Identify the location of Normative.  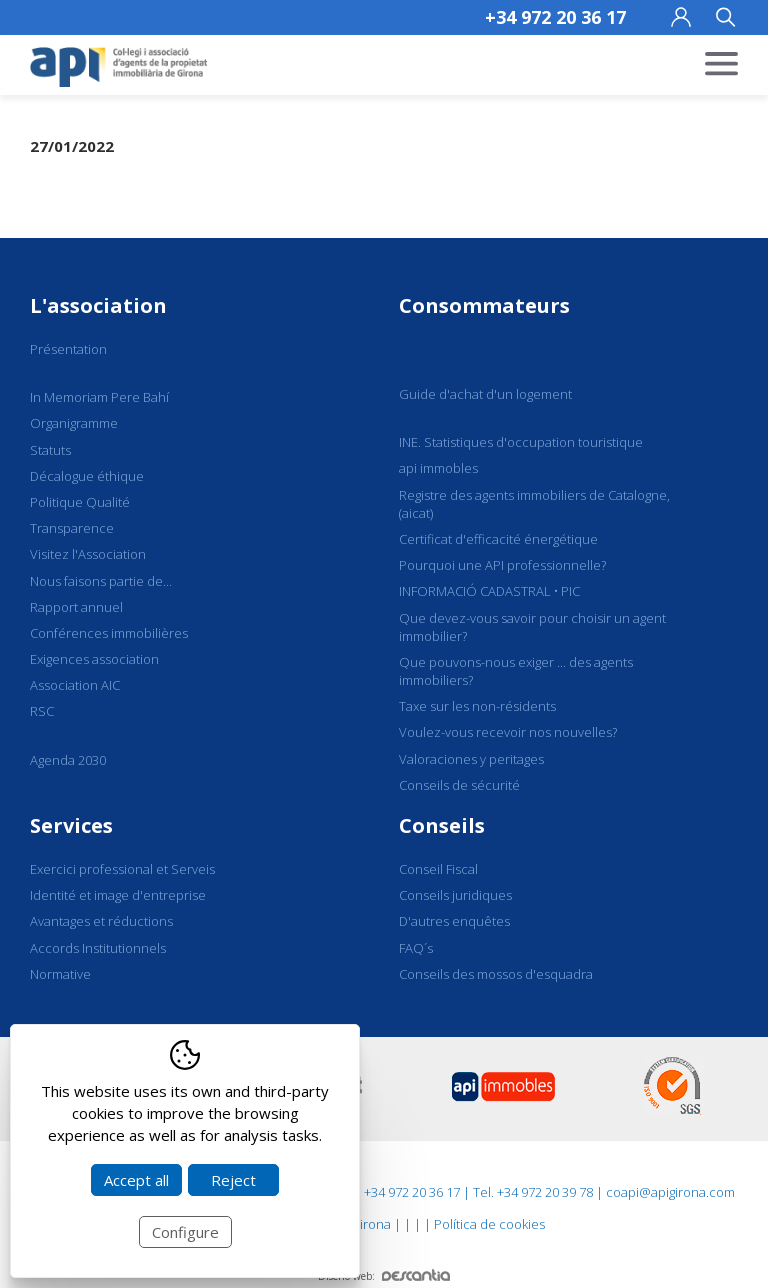
(60, 974).